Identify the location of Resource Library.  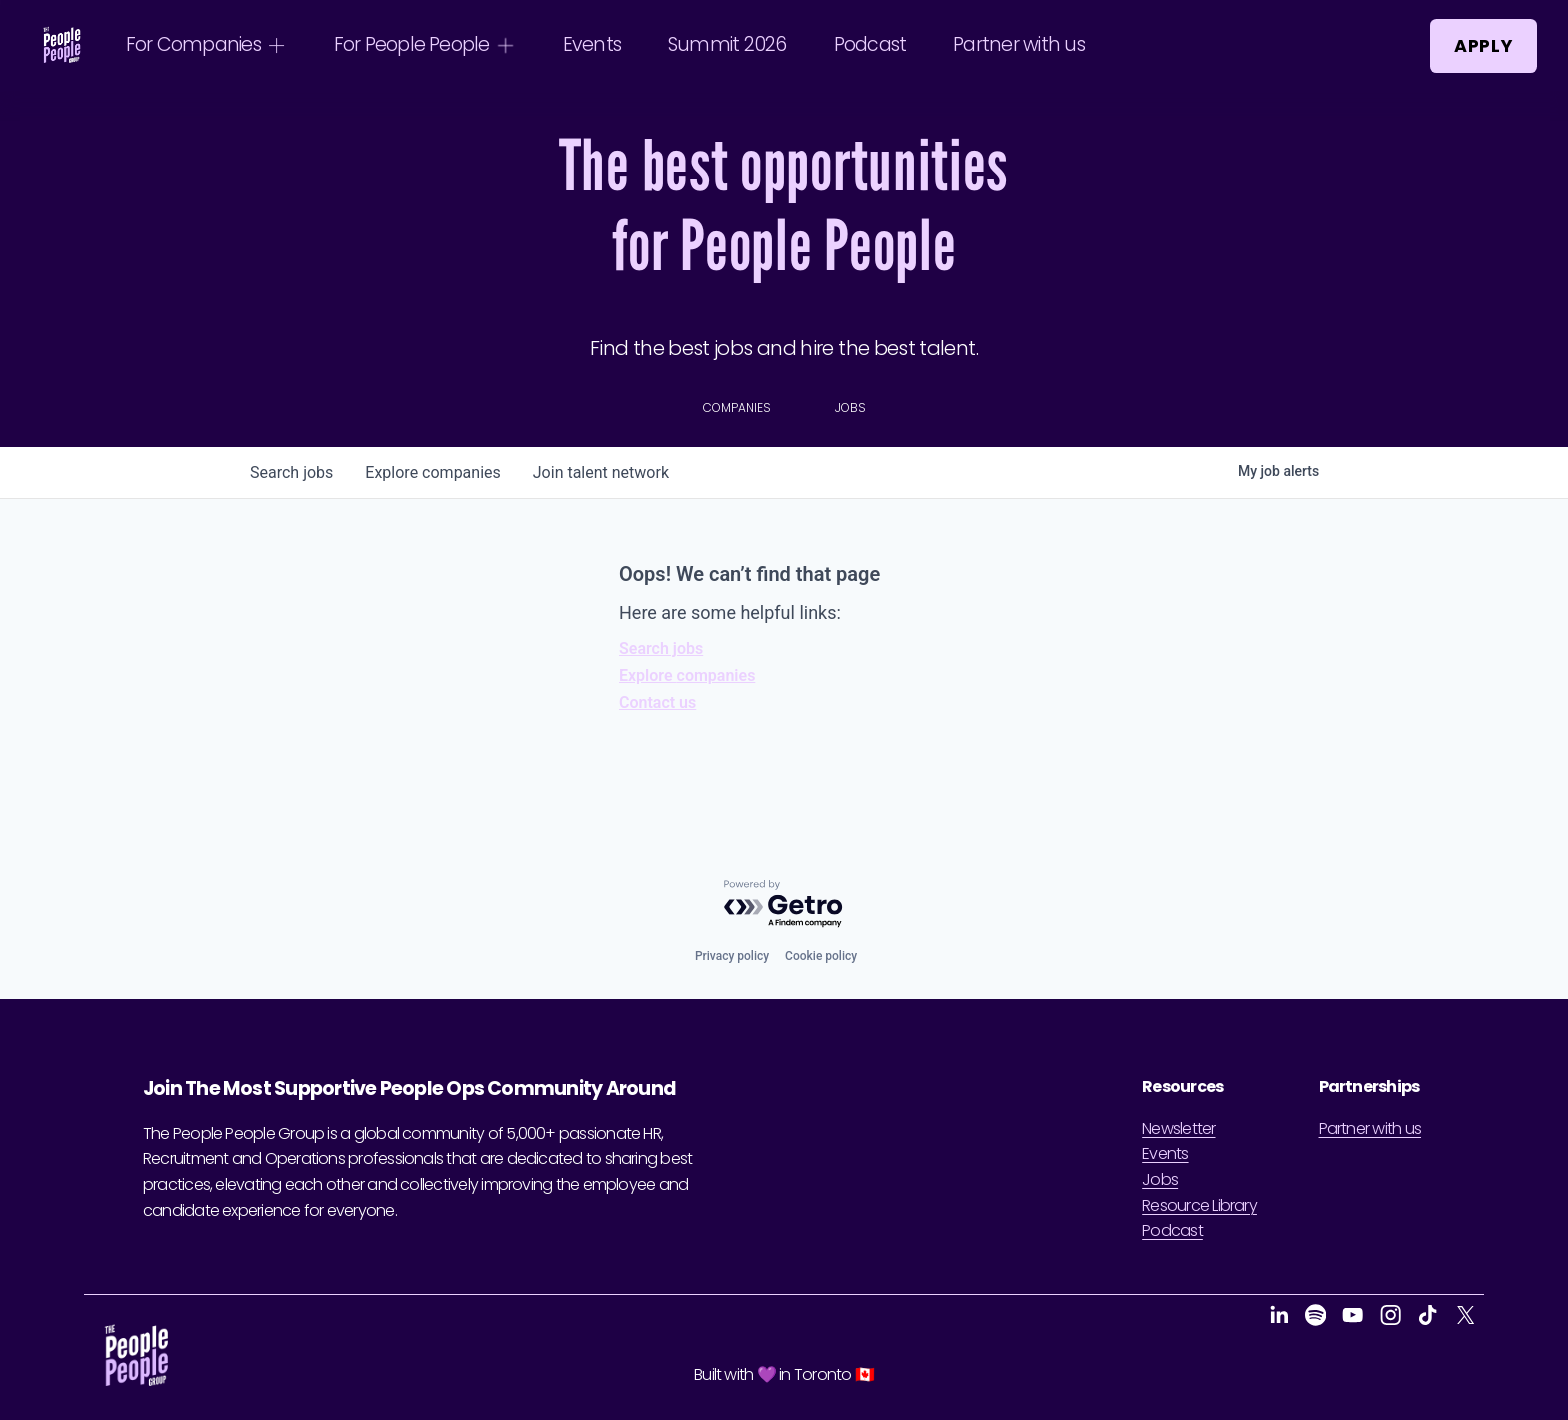
(1199, 1205).